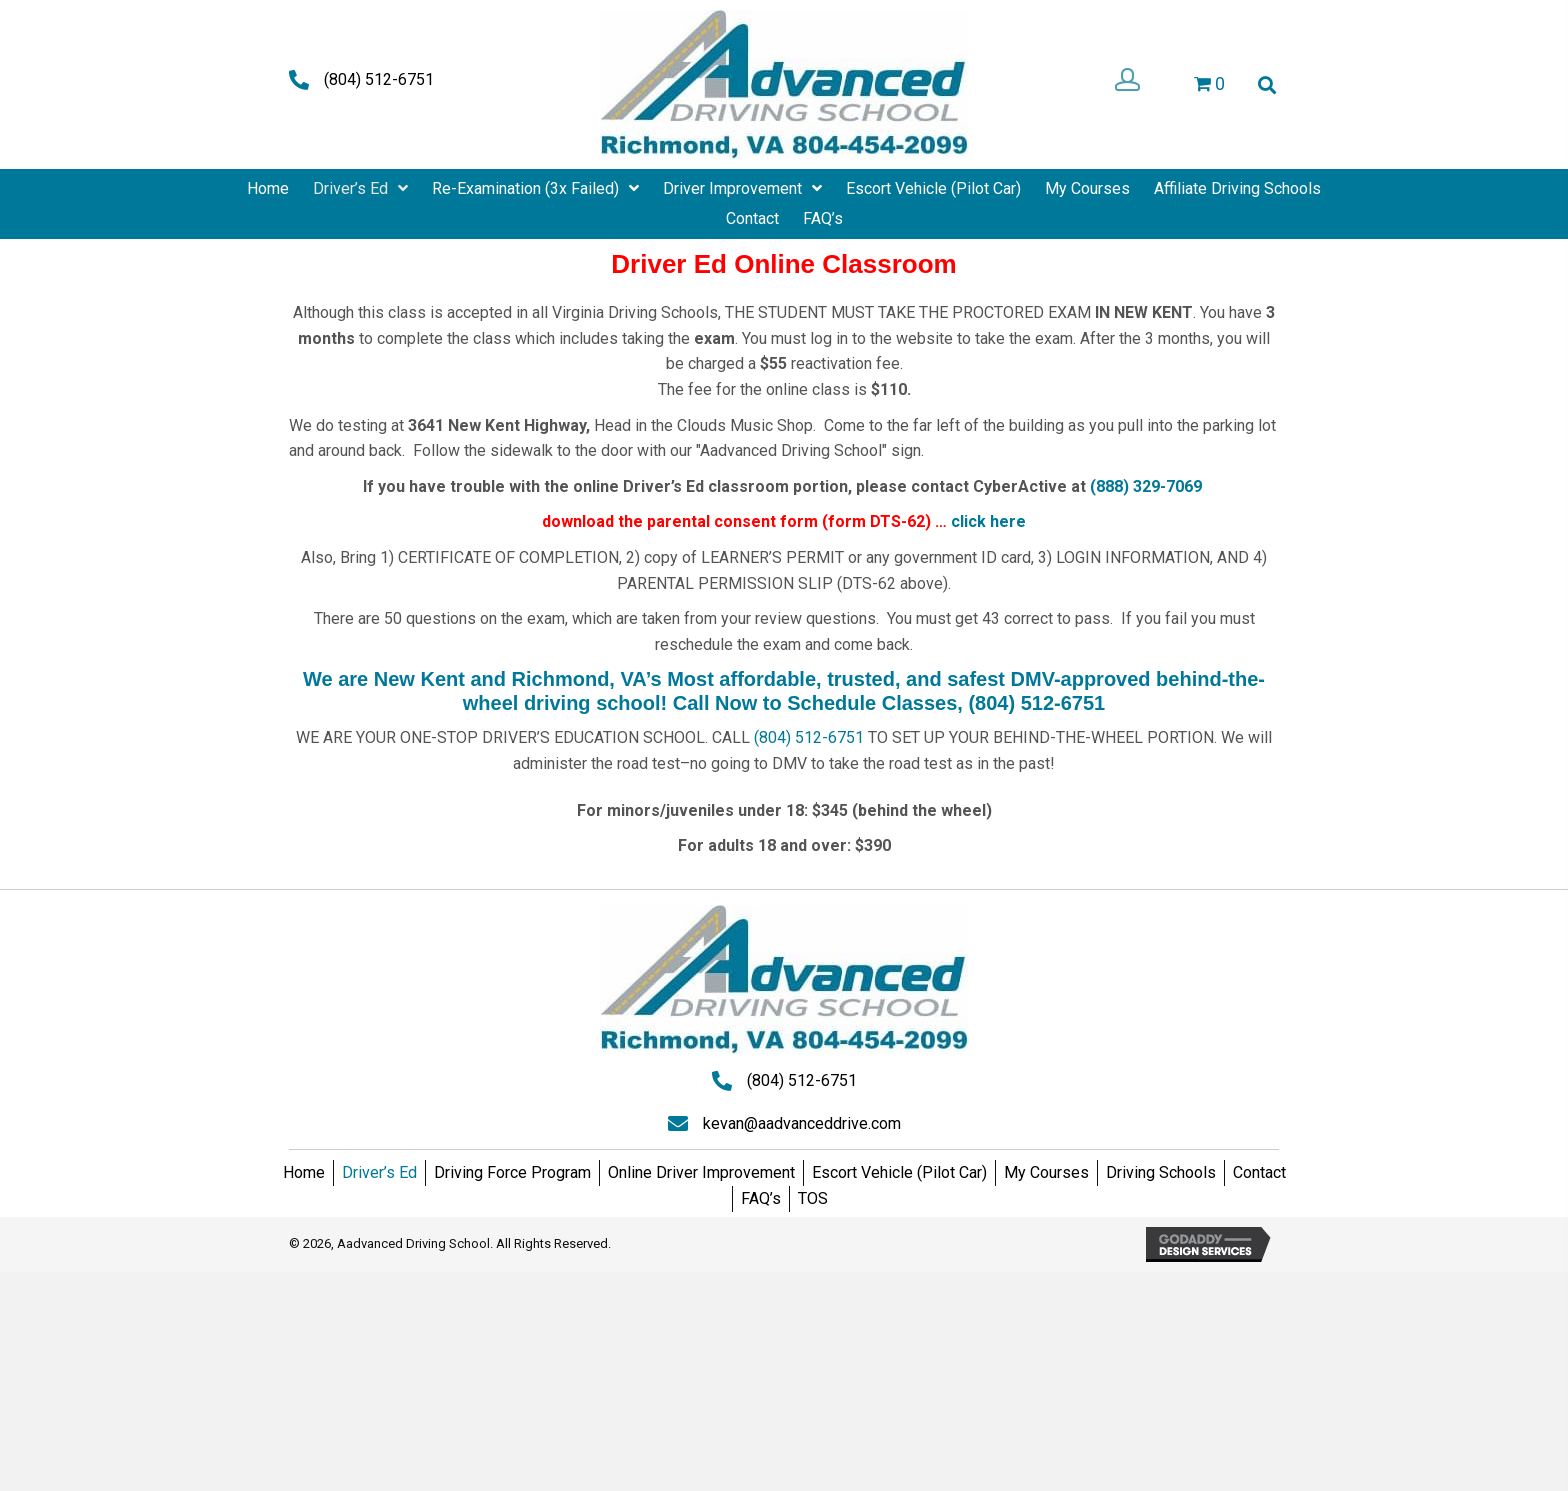 This screenshot has height=1491, width=1568. I want to click on TOS [menuitem], so click(813, 1198).